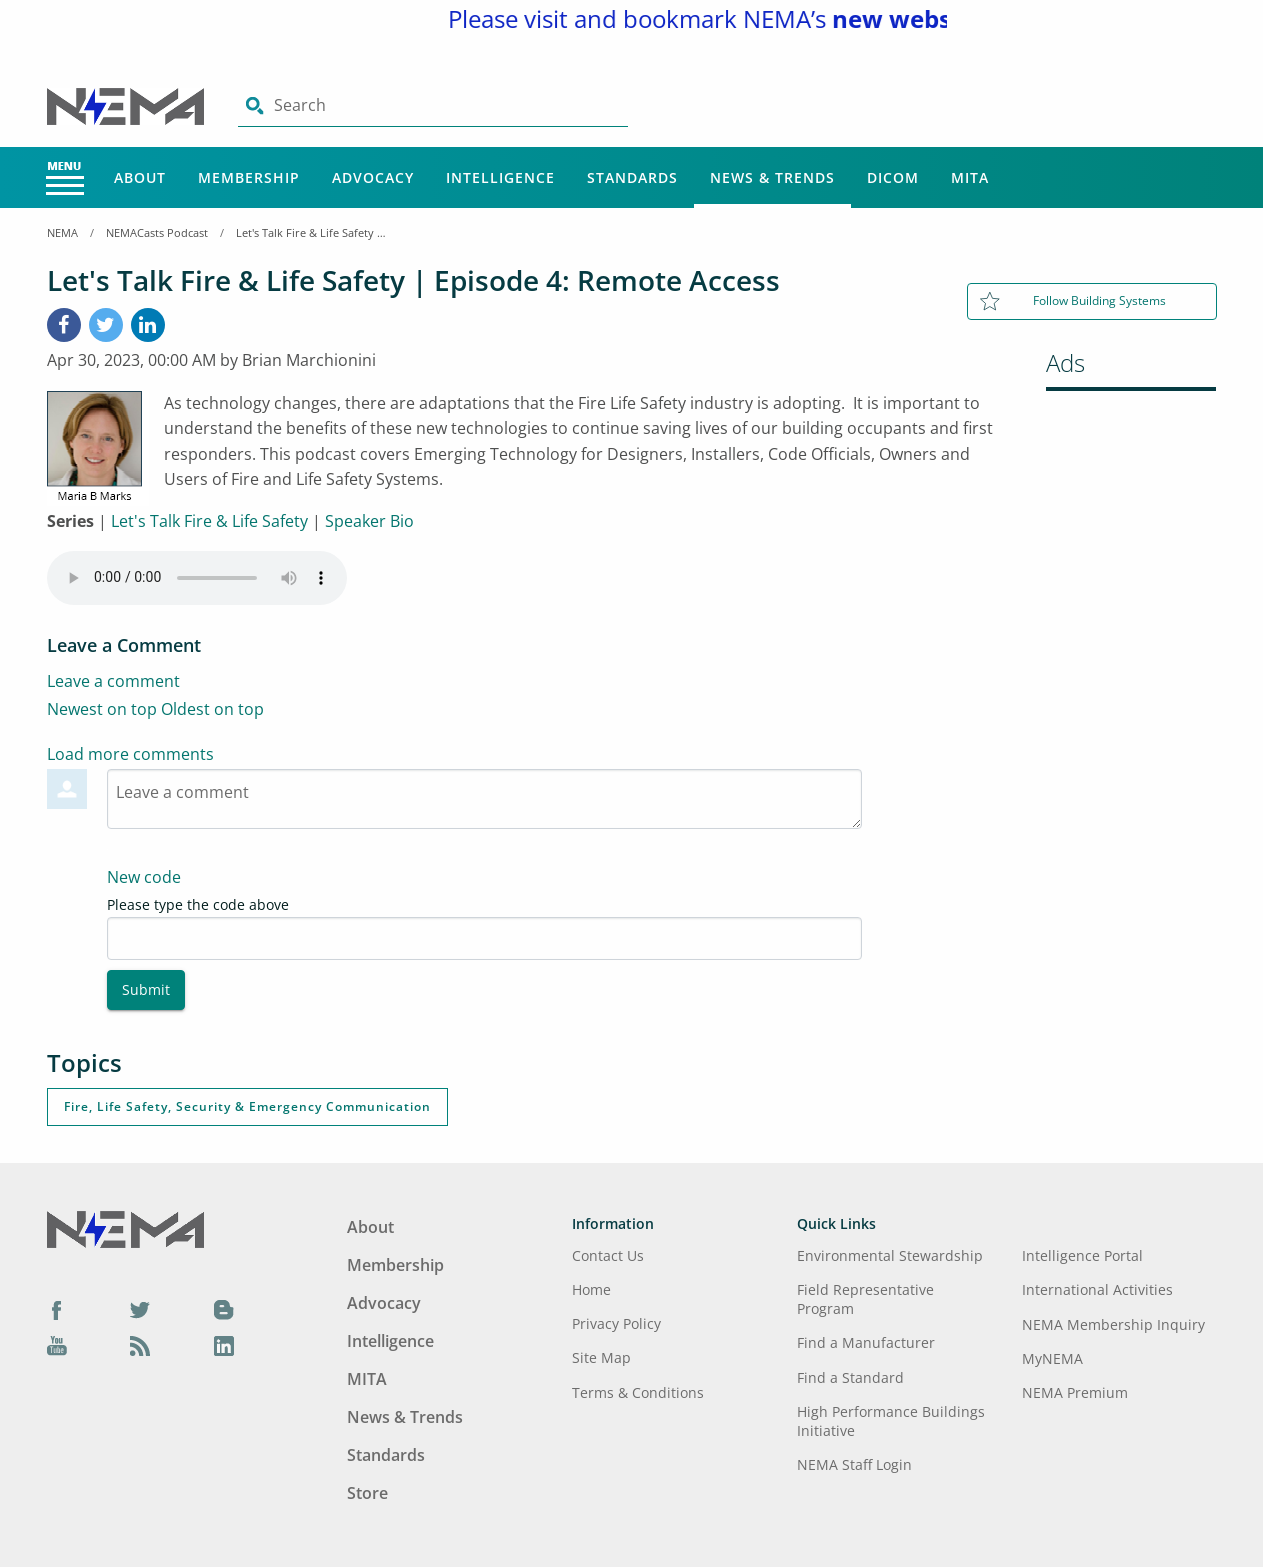 This screenshot has height=1567, width=1263. Describe the element at coordinates (140, 1309) in the screenshot. I see `[Twitter]` at that location.